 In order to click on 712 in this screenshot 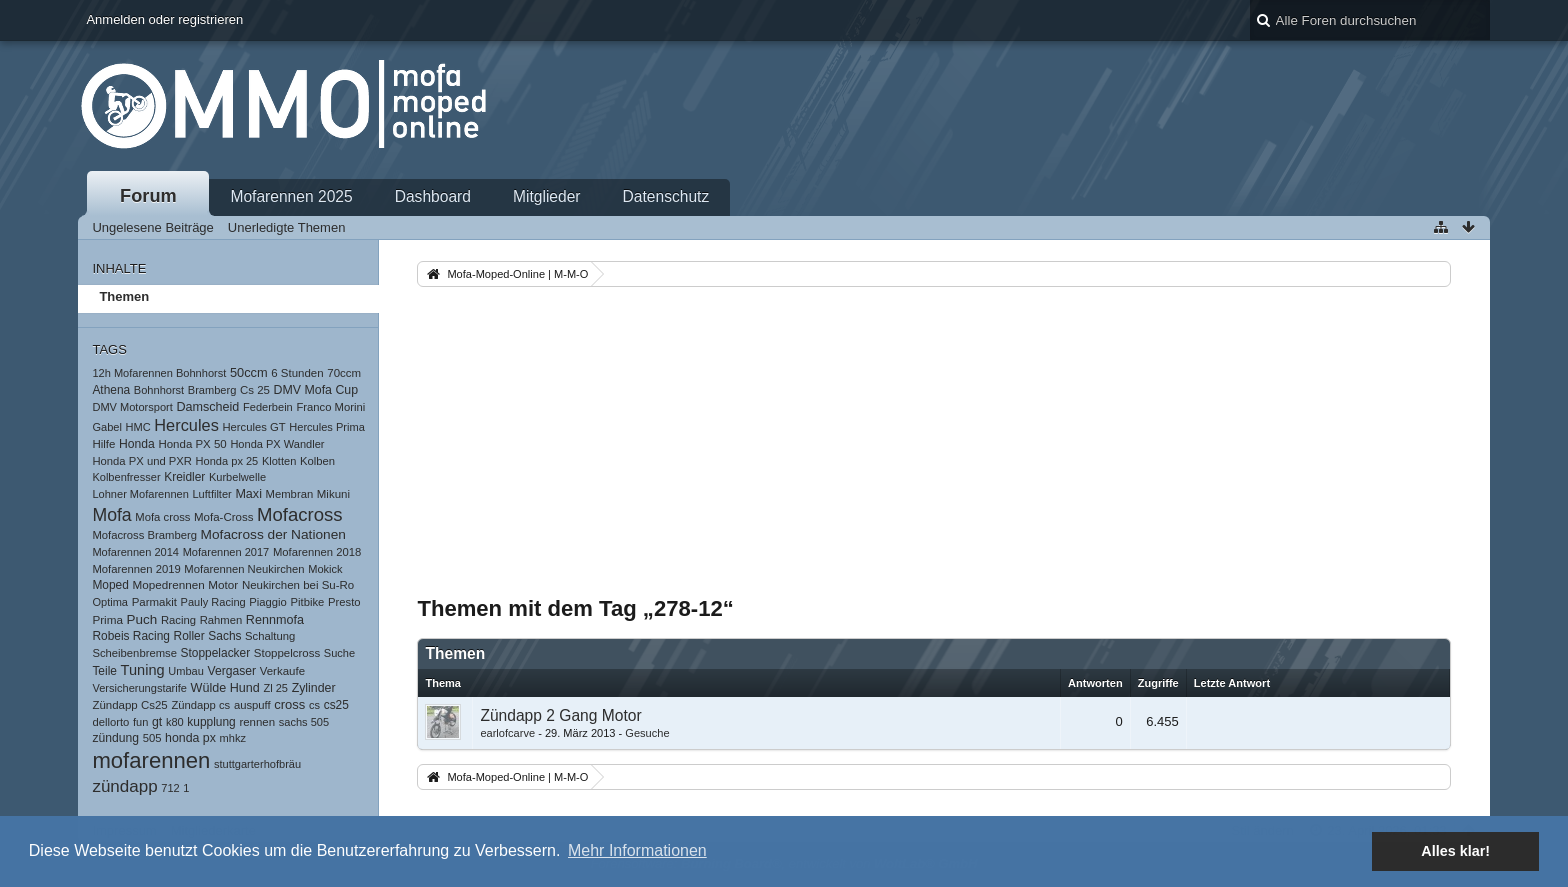, I will do `click(170, 788)`.